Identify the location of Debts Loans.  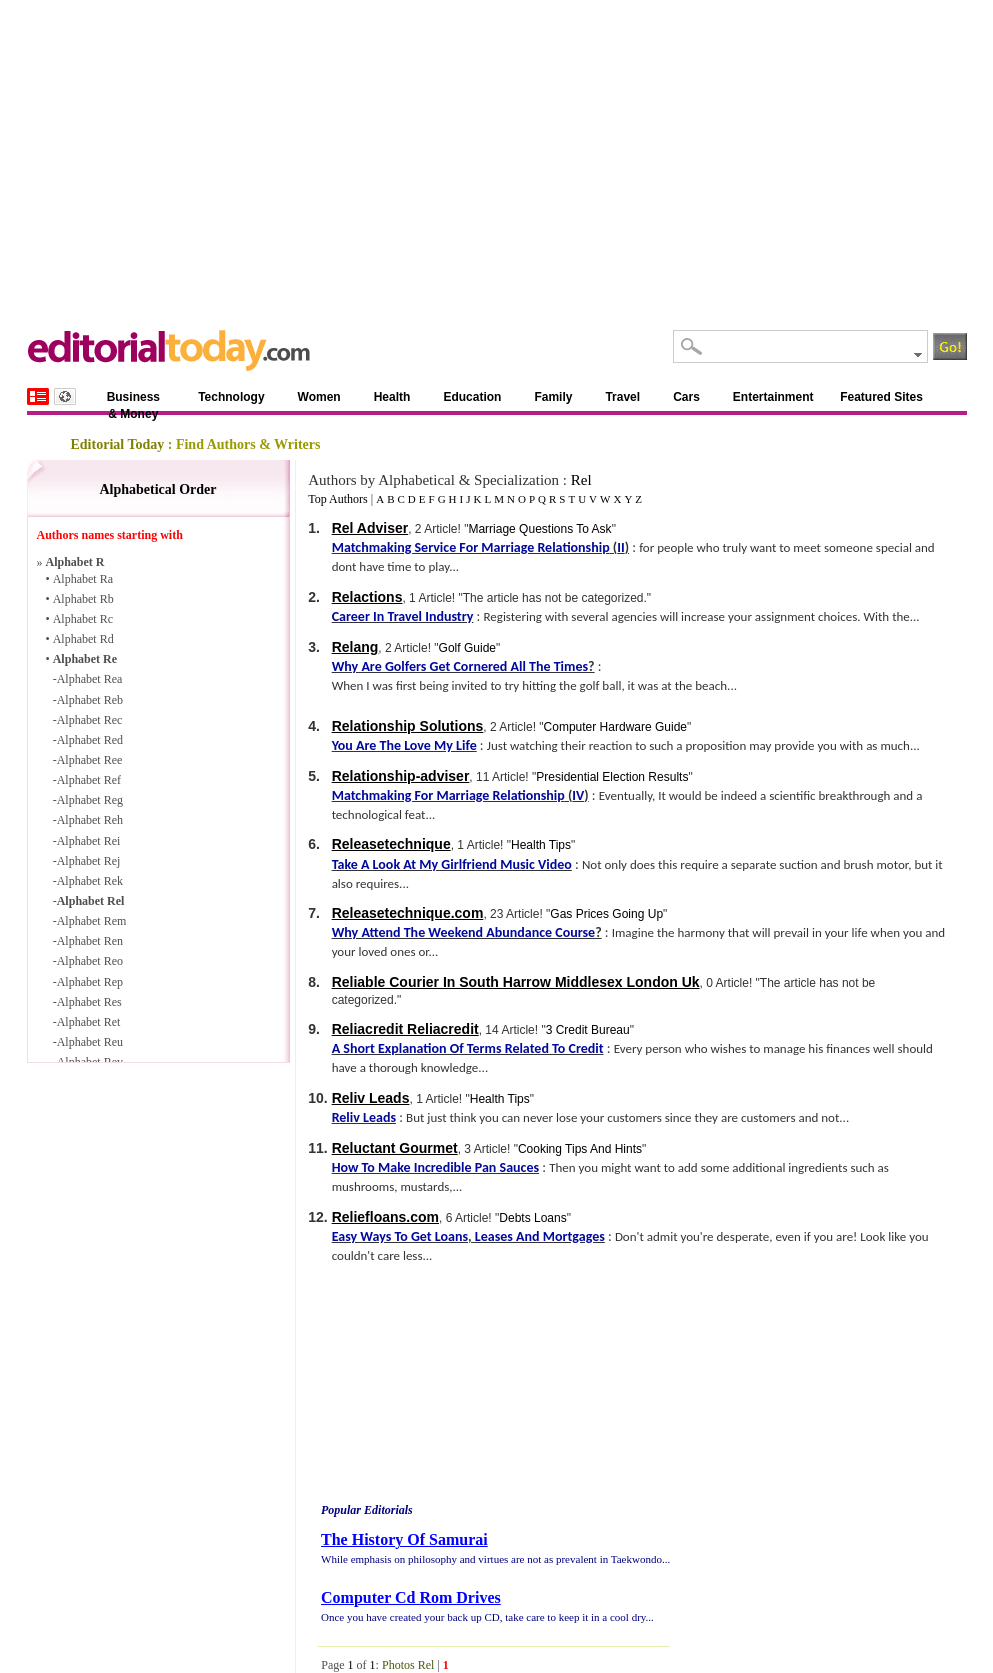
(532, 1218).